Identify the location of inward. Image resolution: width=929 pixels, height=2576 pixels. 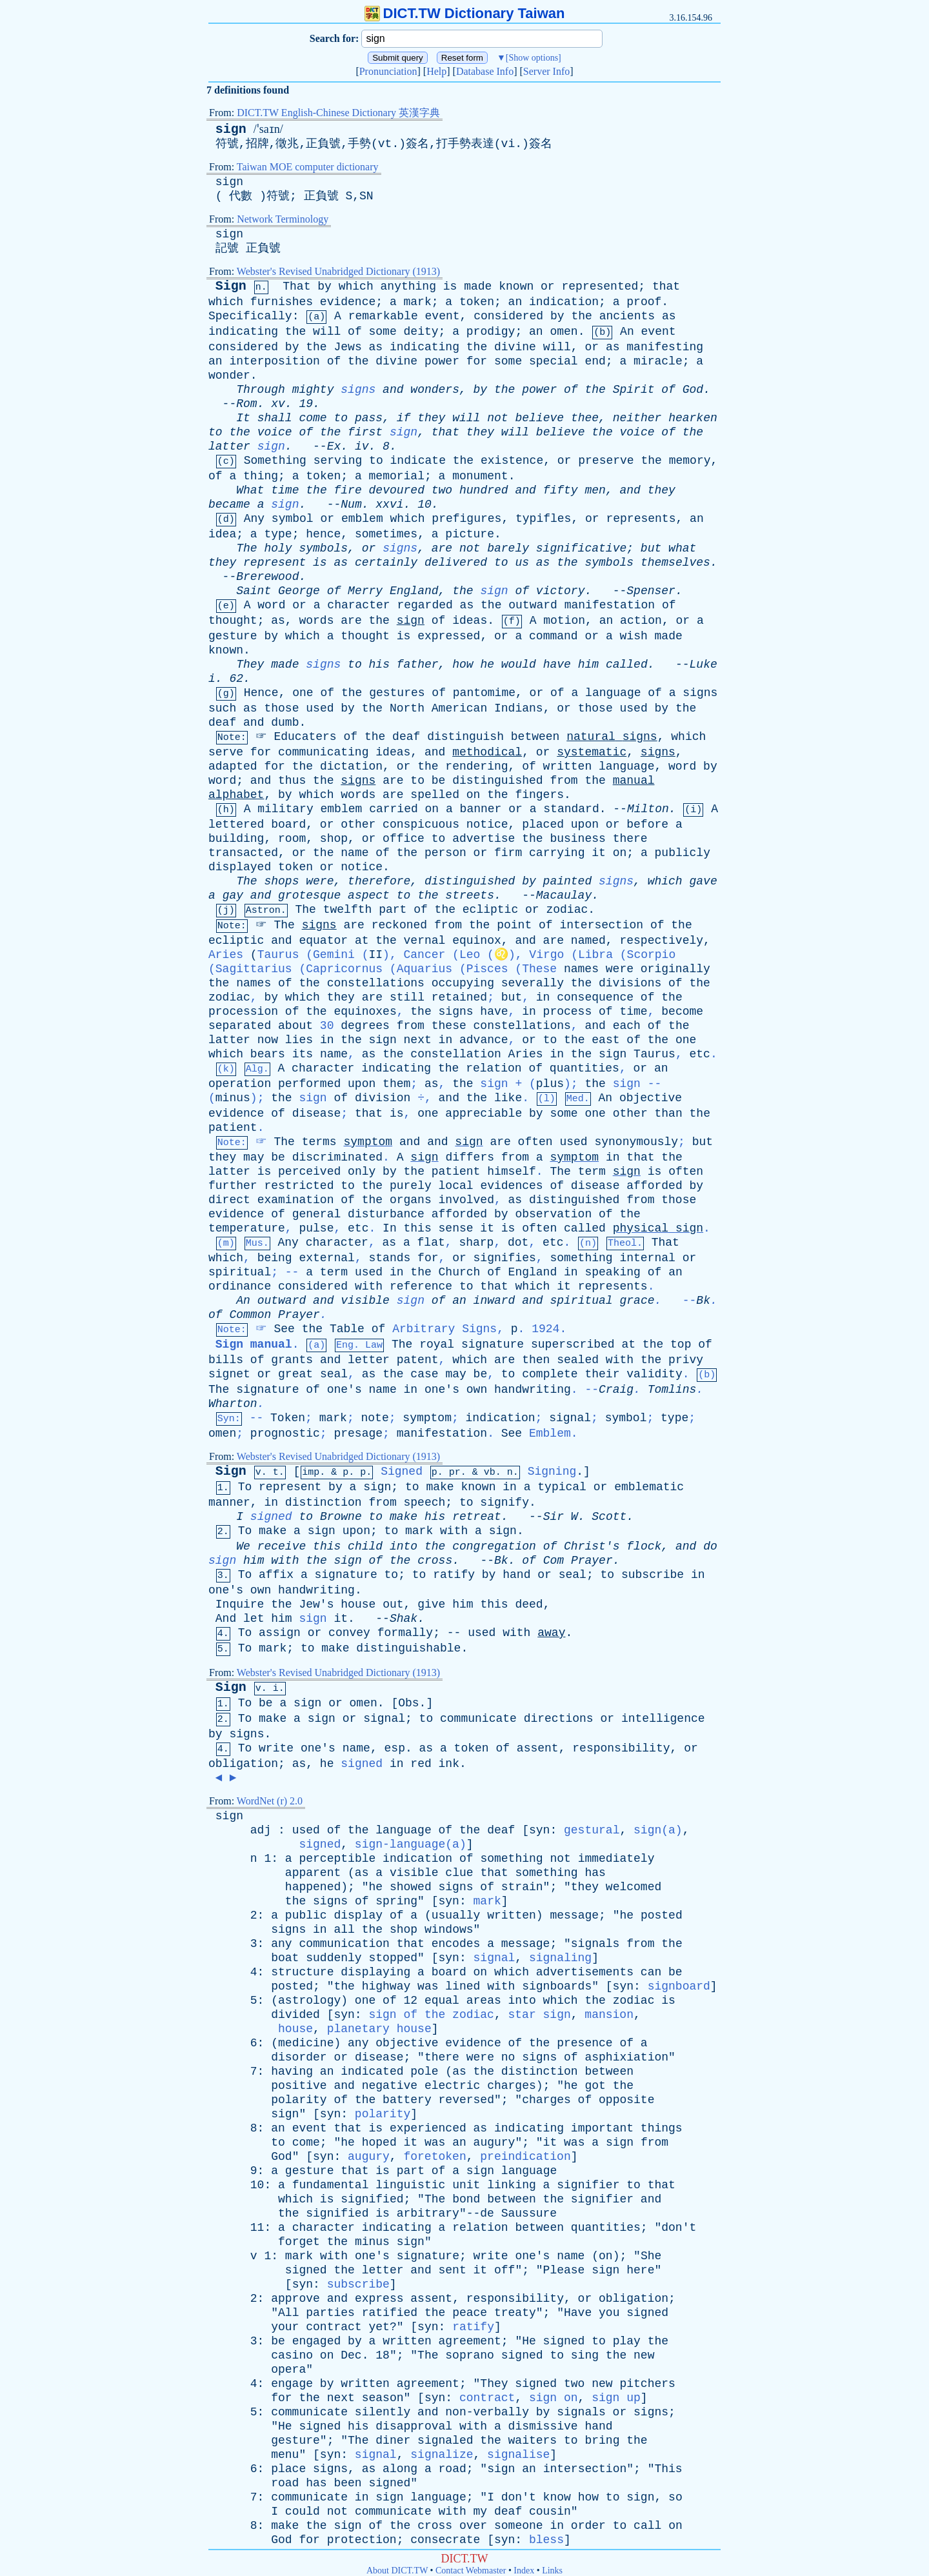
(494, 1300).